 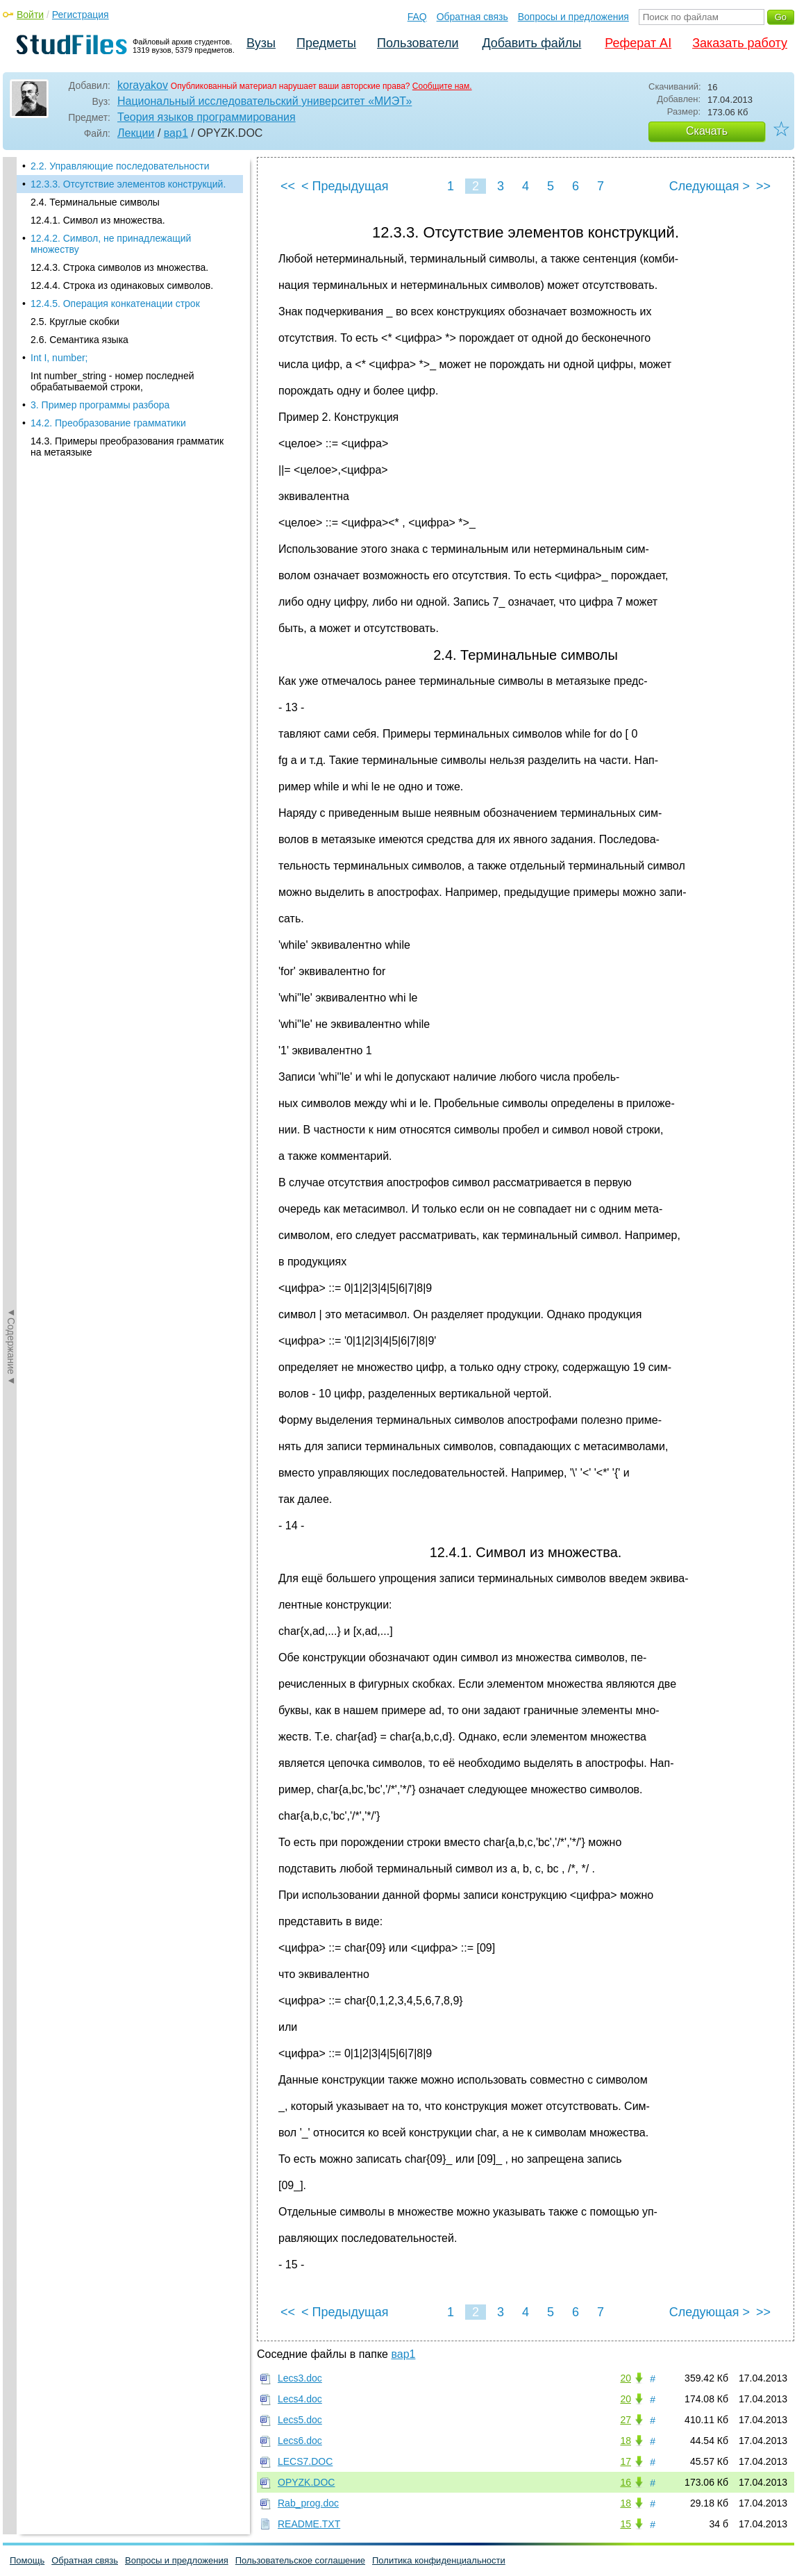 I want to click on 27, so click(x=625, y=2419).